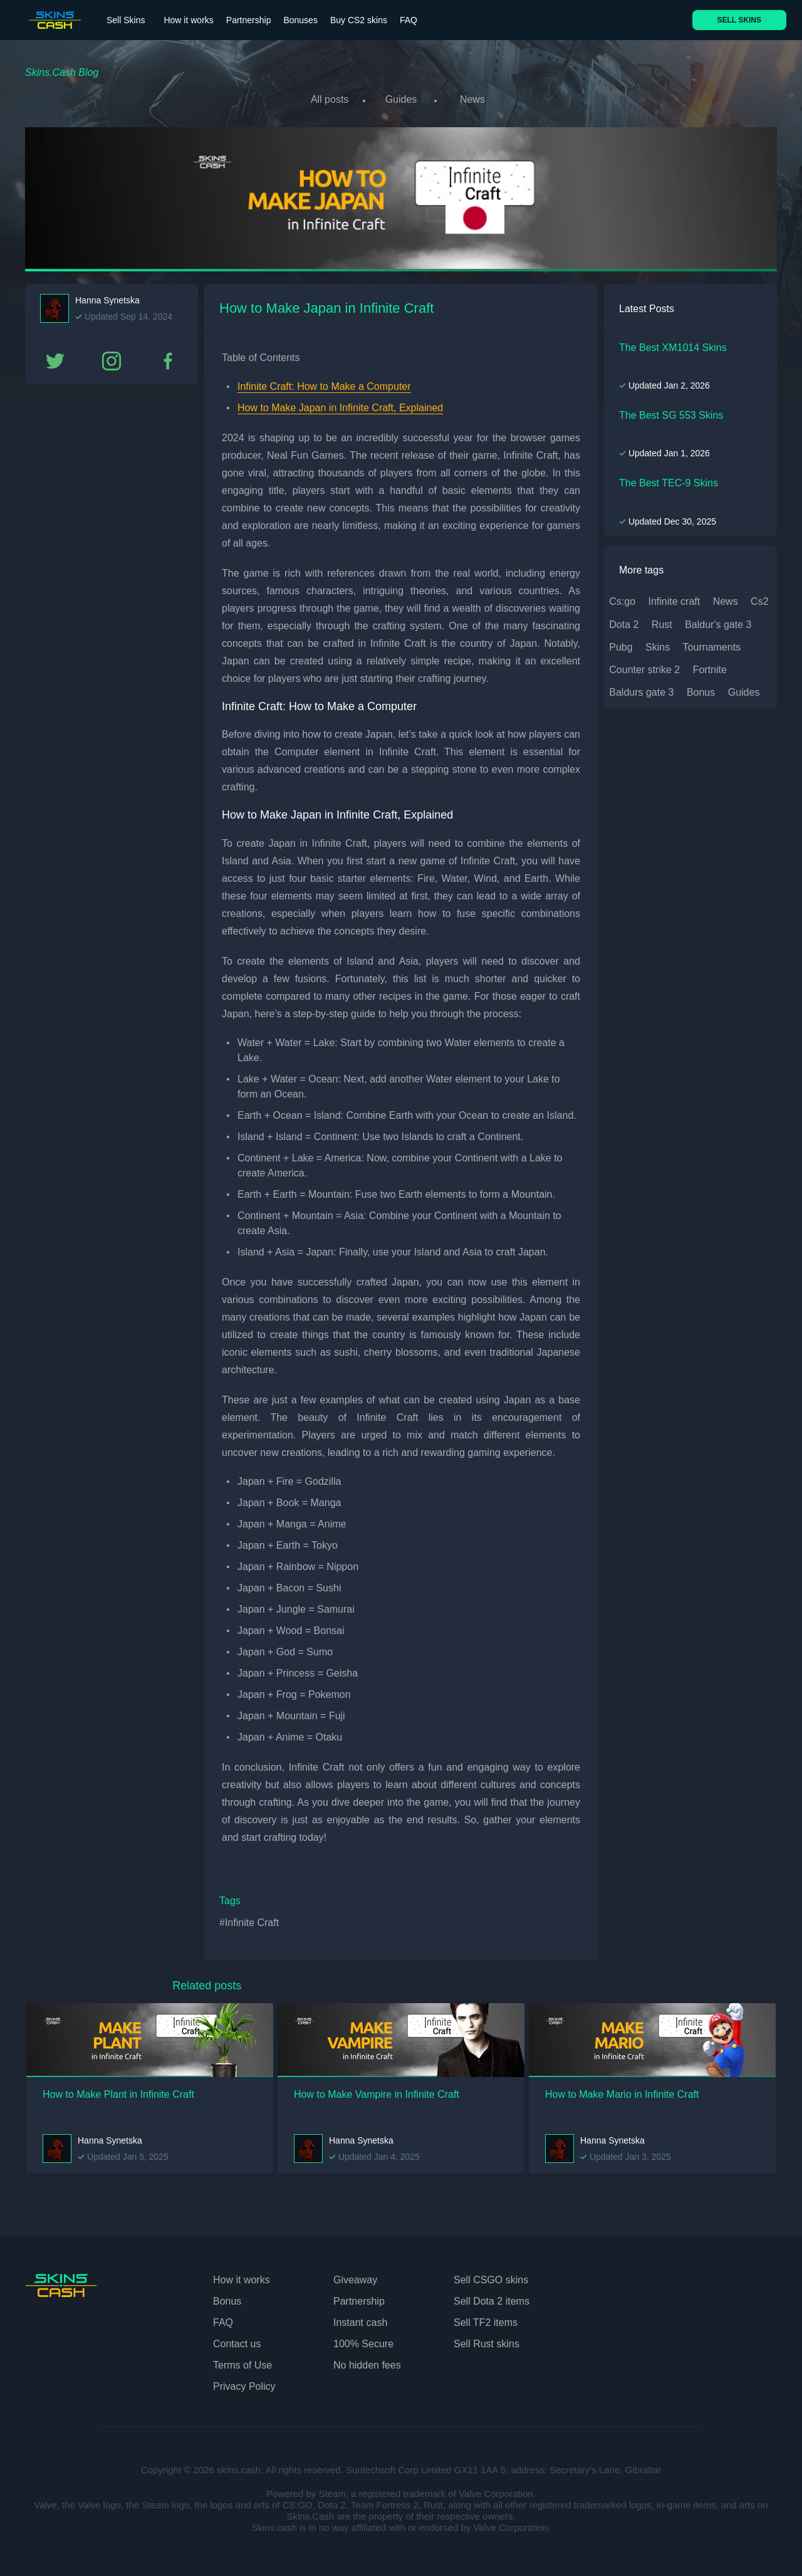 The height and width of the screenshot is (2576, 802). What do you see at coordinates (324, 383) in the screenshot?
I see `Infinite Craft: How to Make a Computer` at bounding box center [324, 383].